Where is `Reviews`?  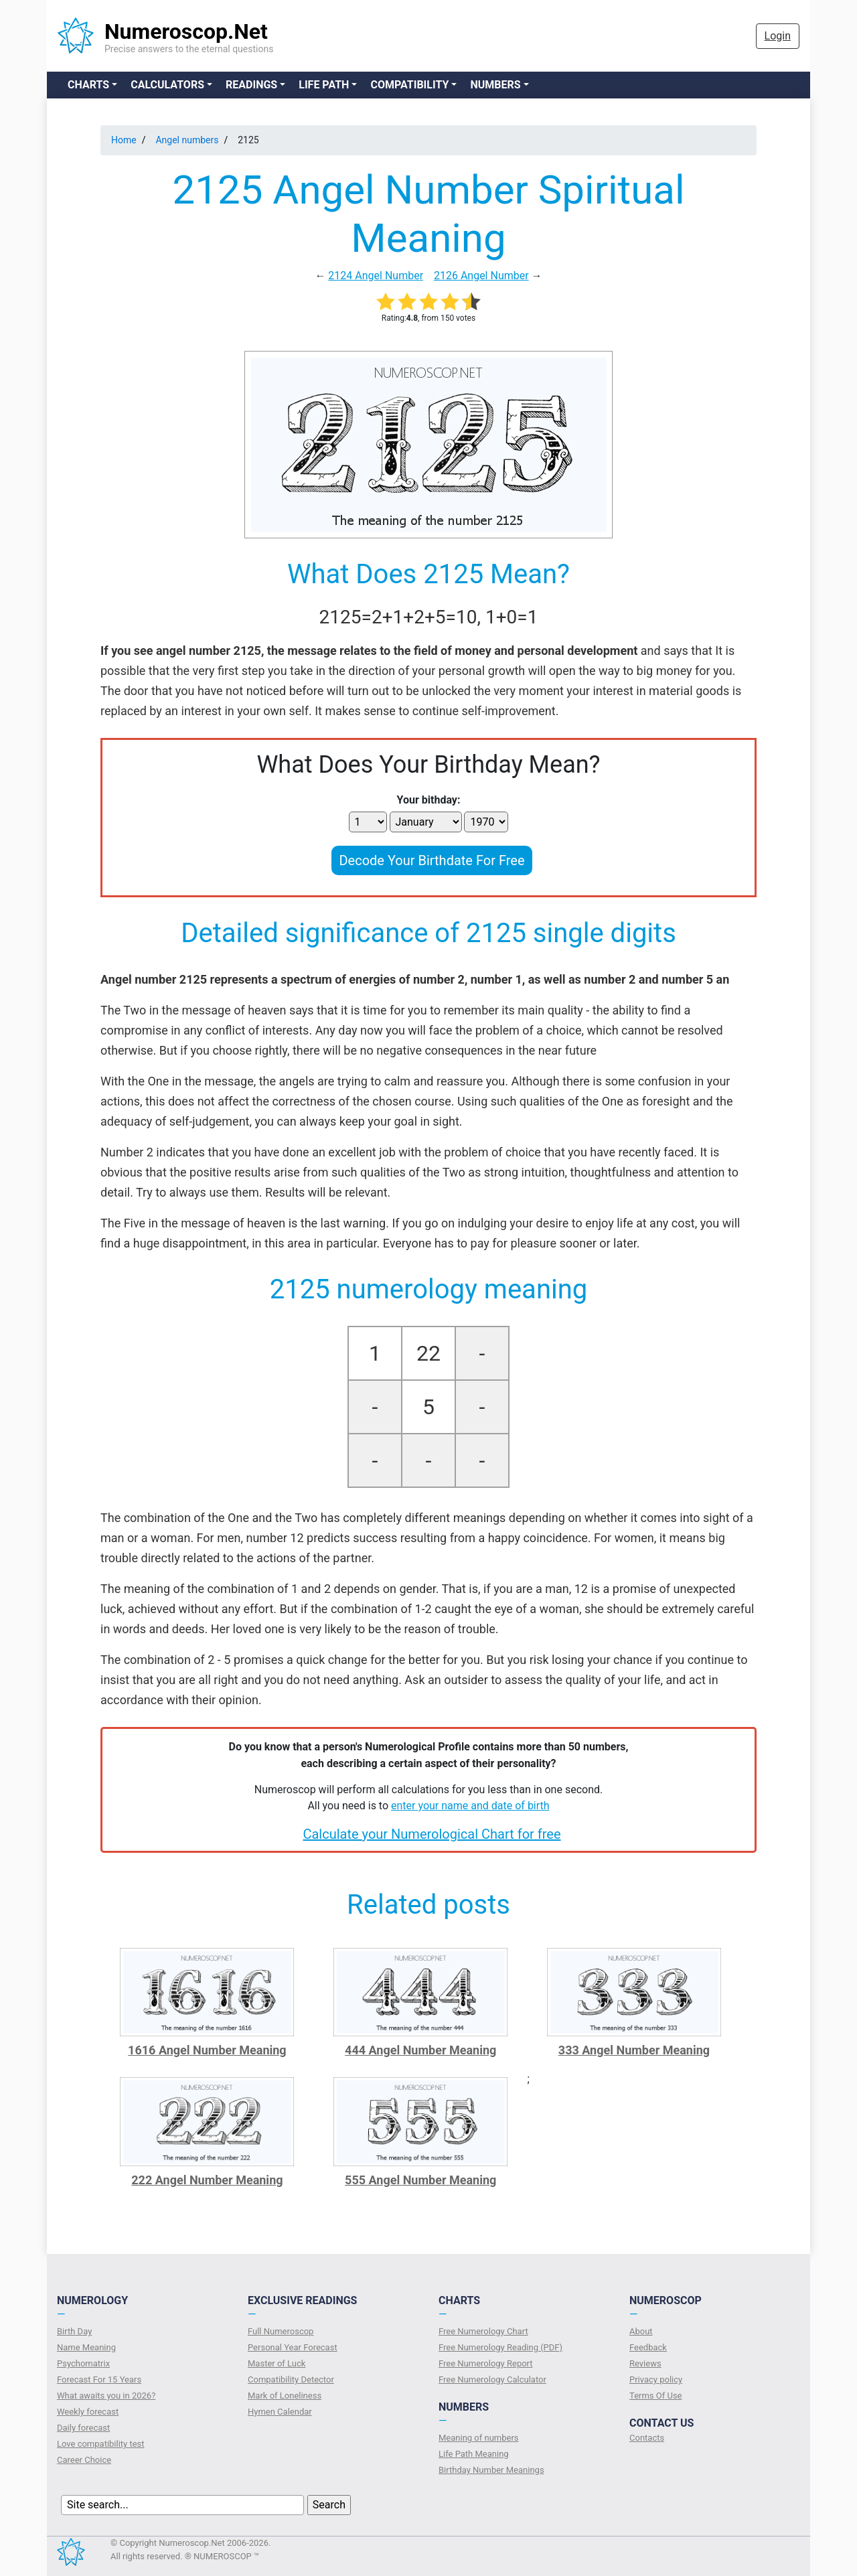
Reviews is located at coordinates (645, 2363).